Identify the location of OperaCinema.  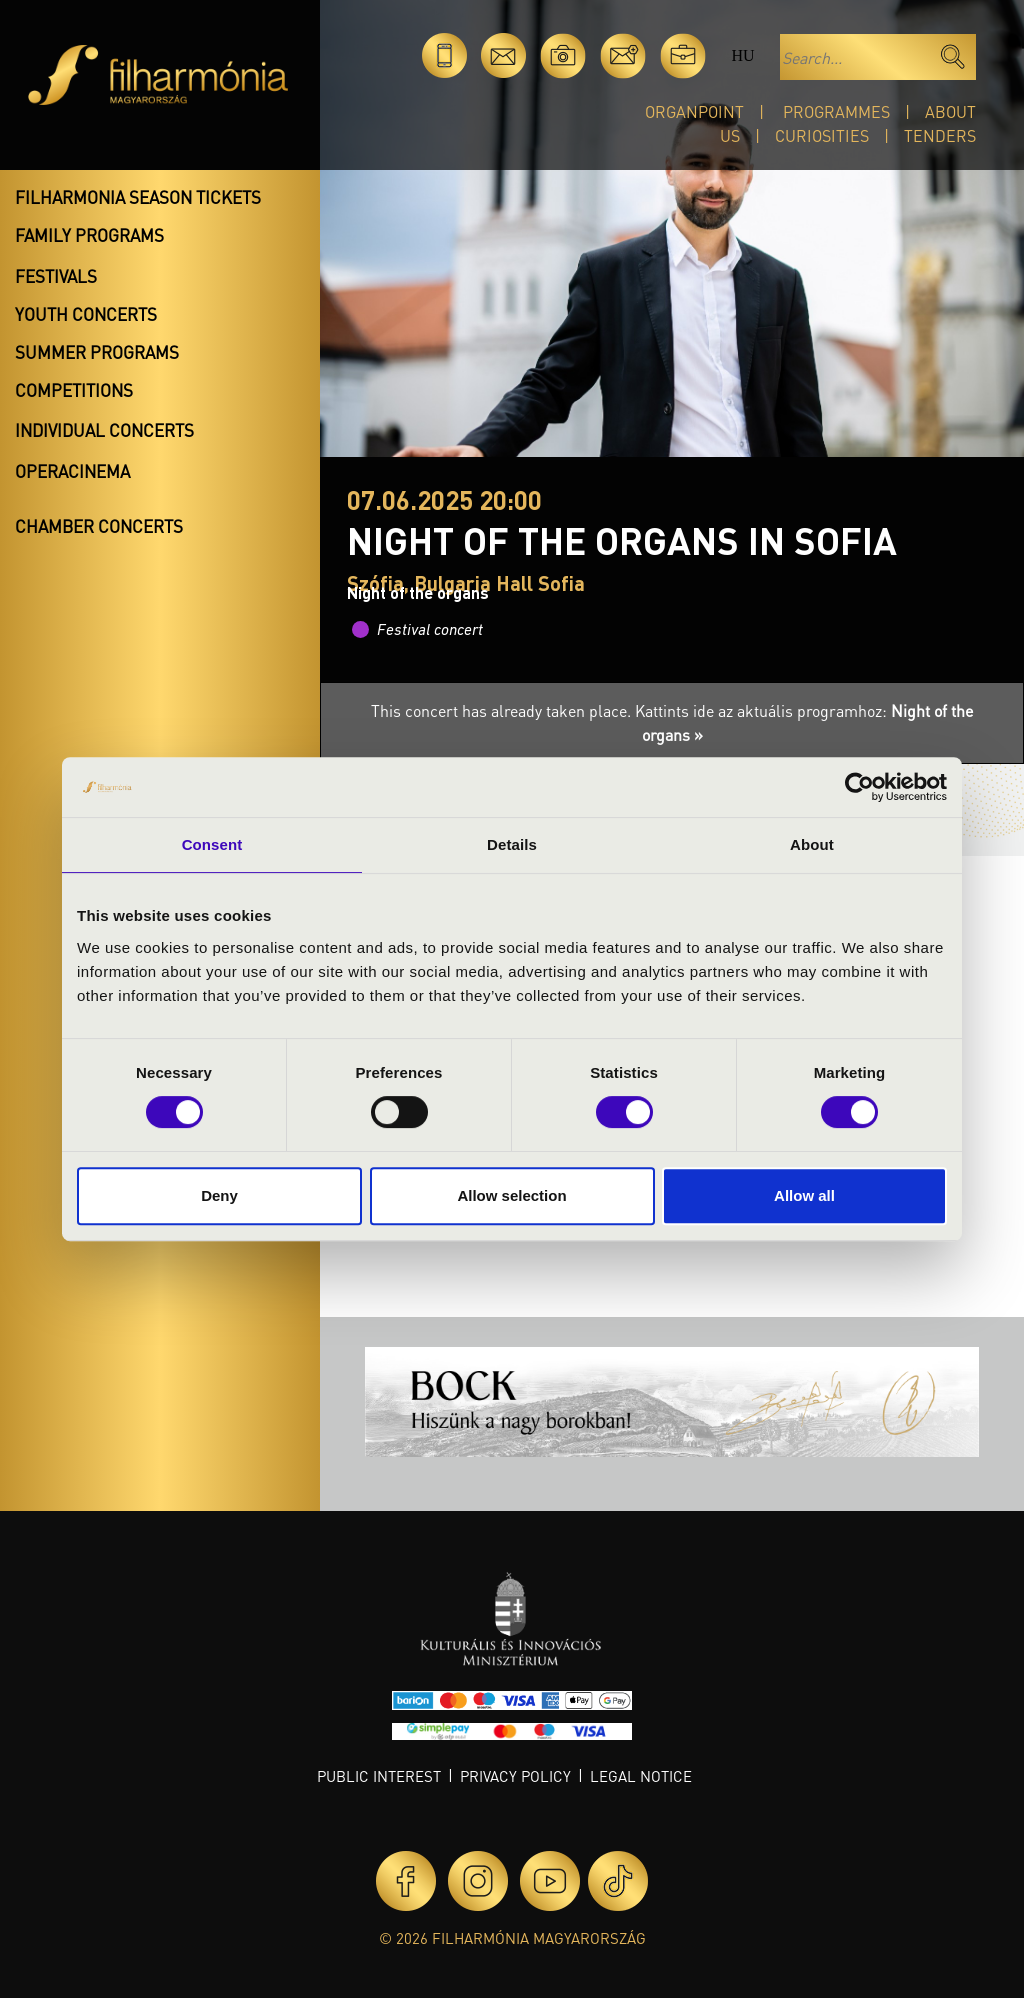
(72, 471).